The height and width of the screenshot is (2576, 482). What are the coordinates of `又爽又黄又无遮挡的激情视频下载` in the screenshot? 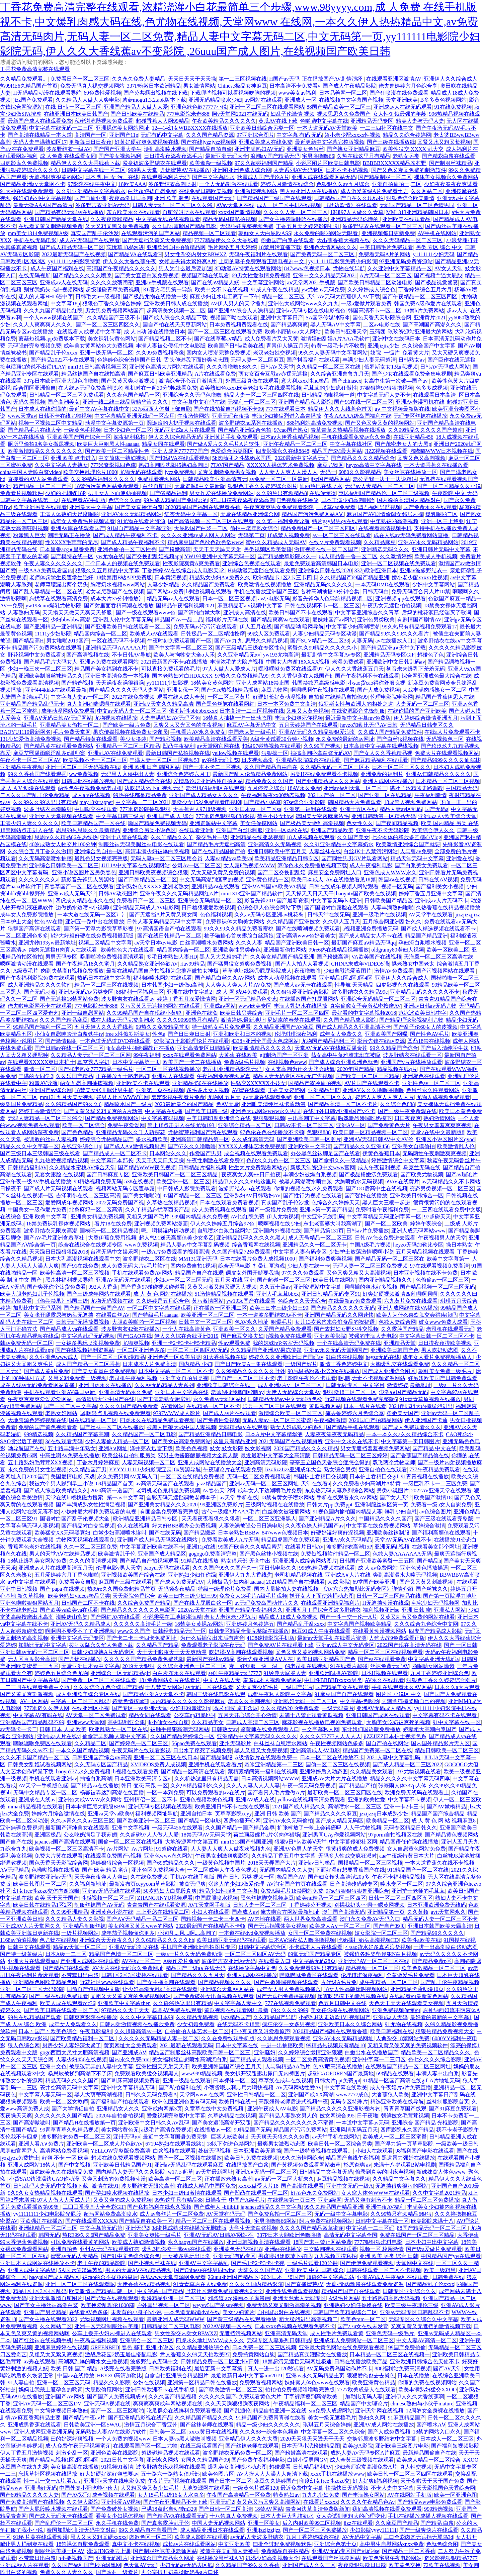 It's located at (431, 2326).